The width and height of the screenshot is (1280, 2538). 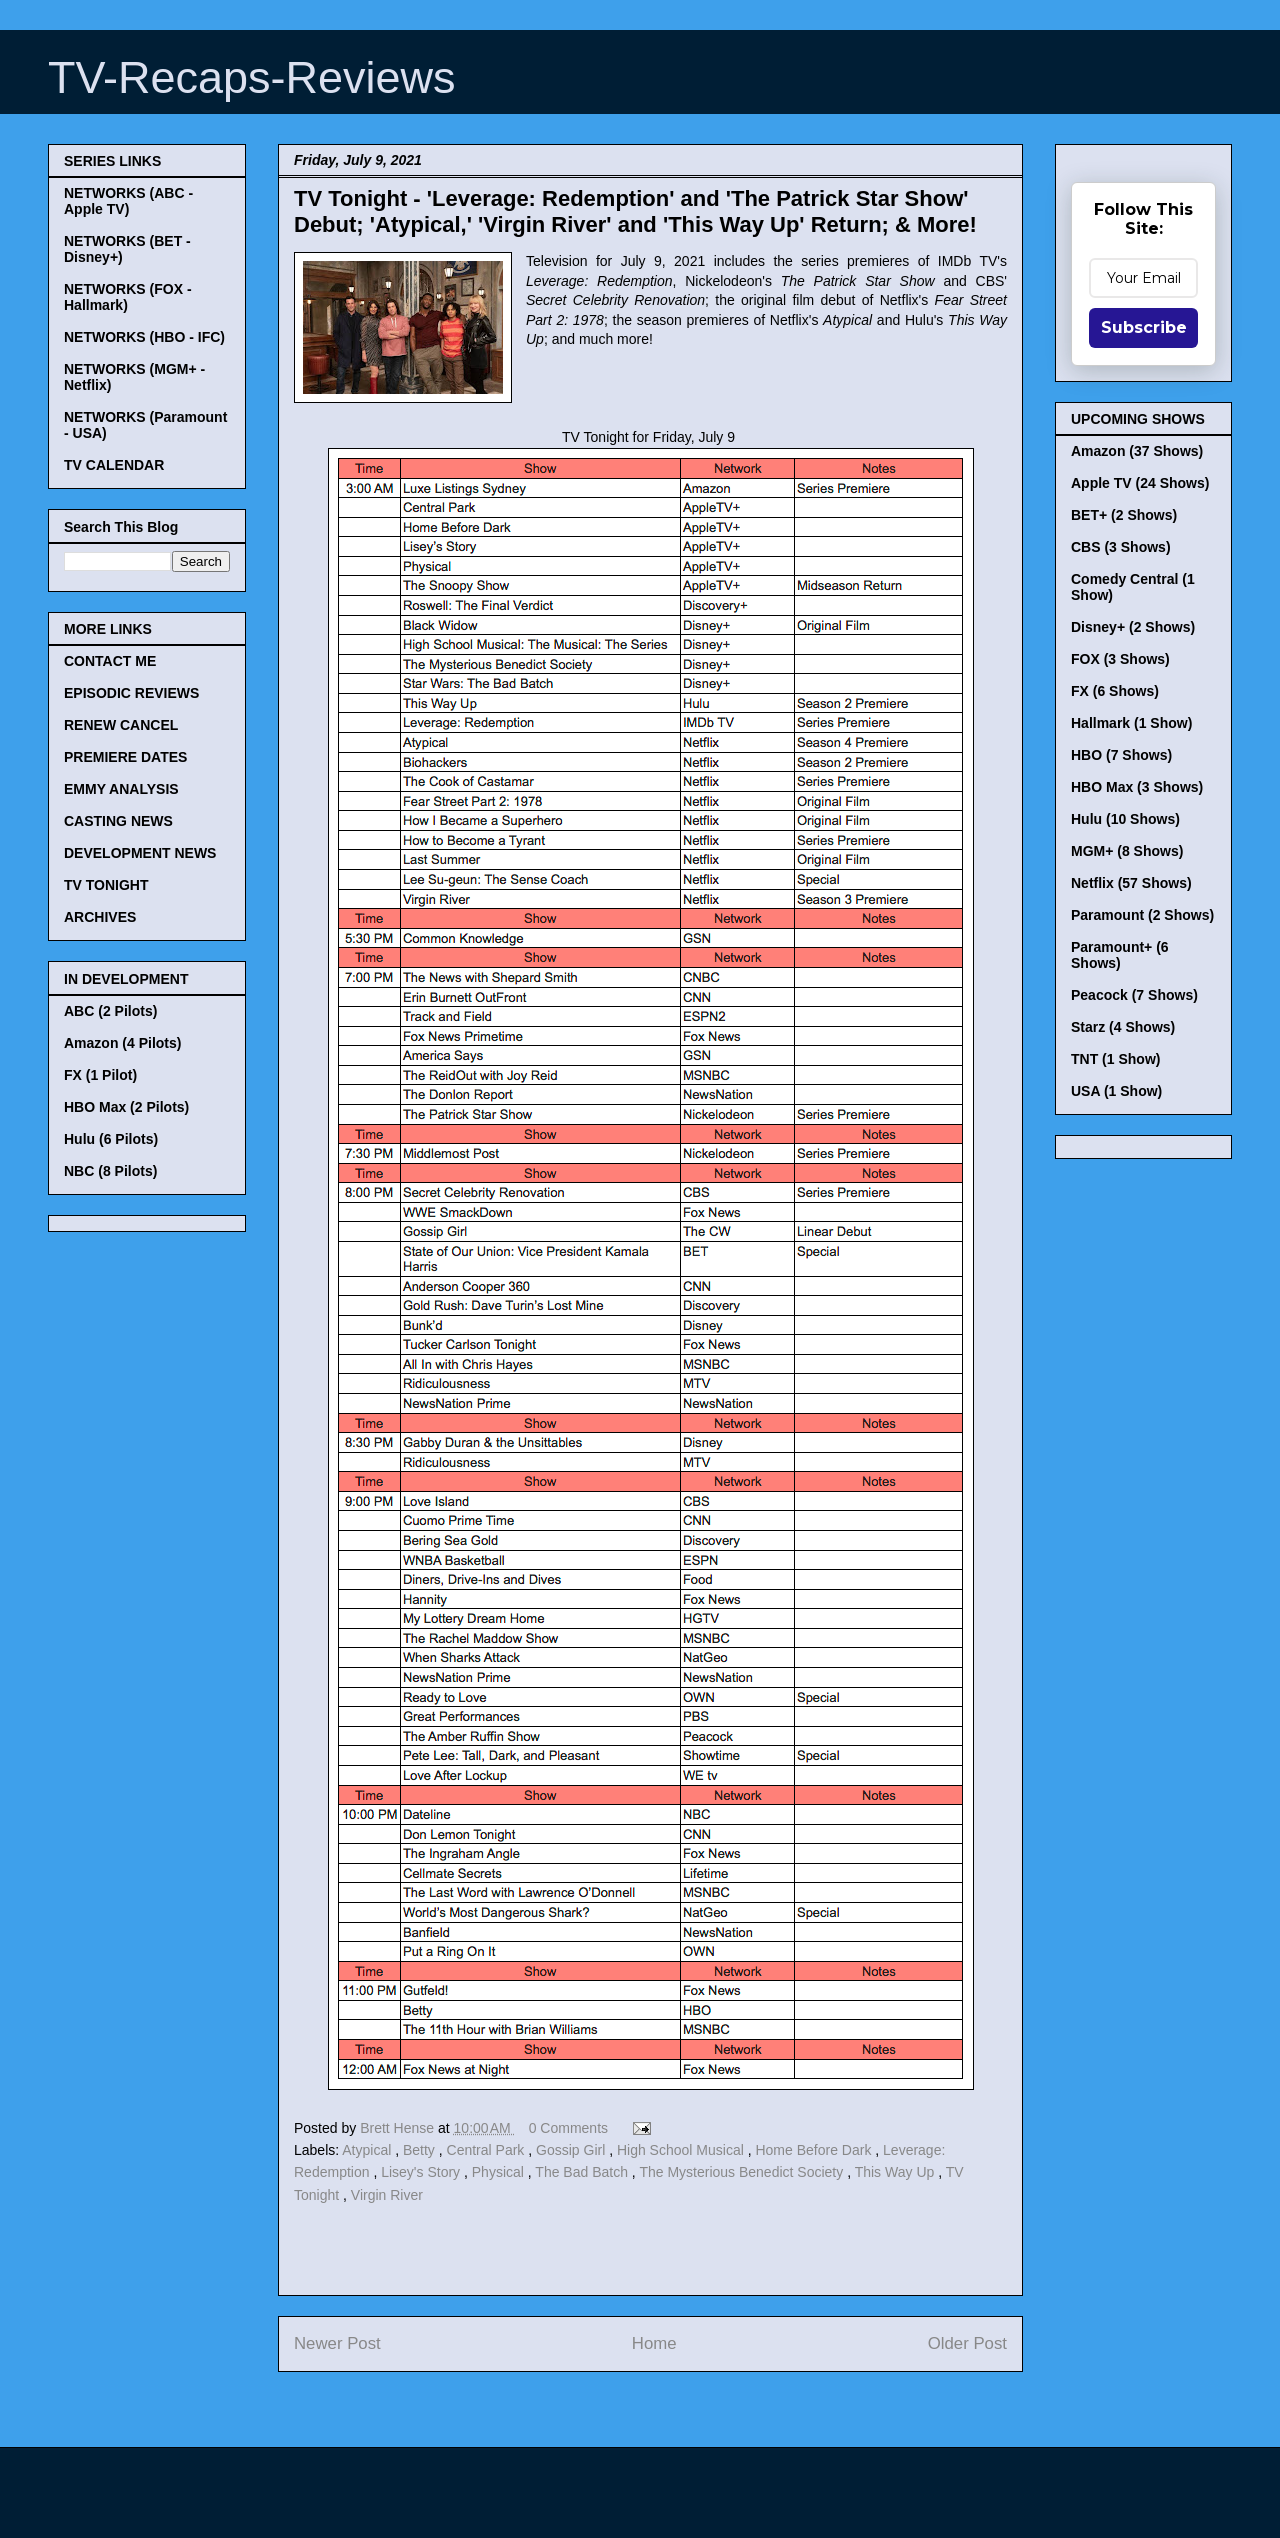 What do you see at coordinates (1120, 659) in the screenshot?
I see `FOX (3 Shows)` at bounding box center [1120, 659].